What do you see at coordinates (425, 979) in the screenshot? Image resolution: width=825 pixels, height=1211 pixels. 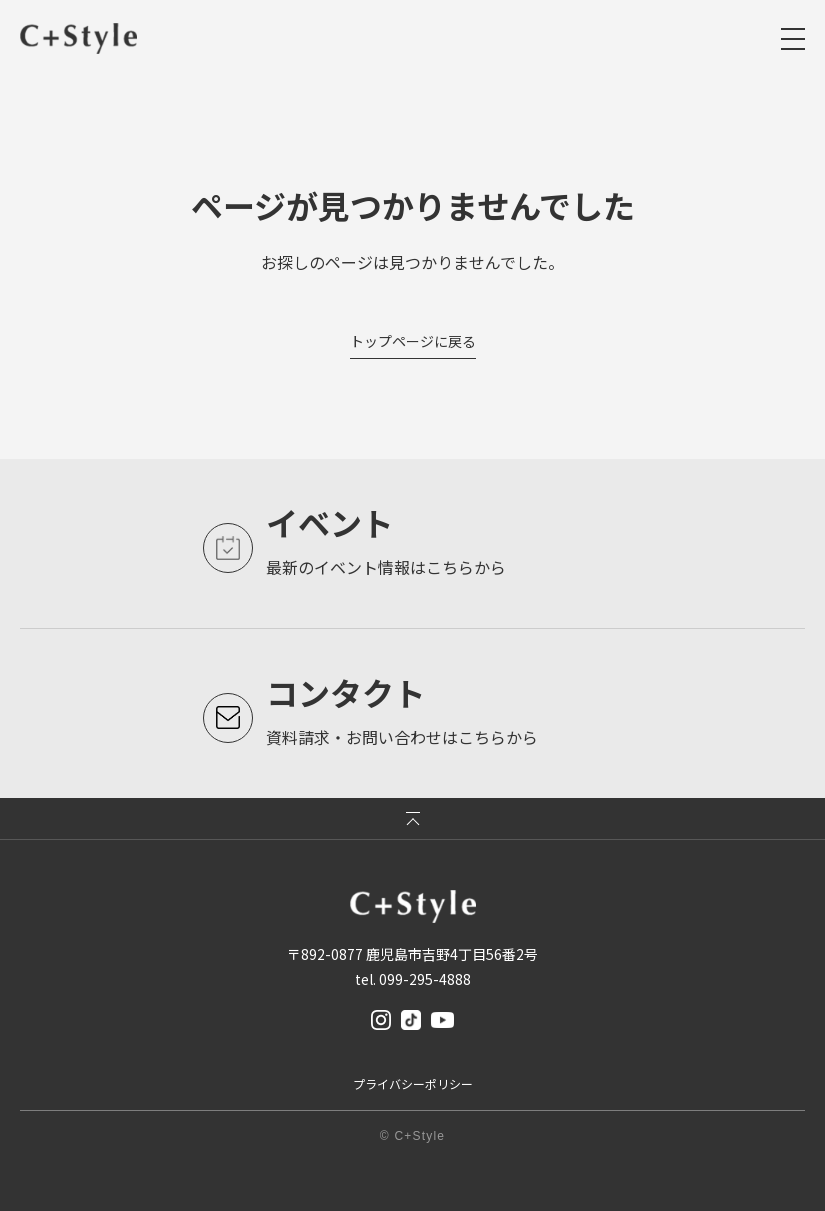 I see `099-295-4888` at bounding box center [425, 979].